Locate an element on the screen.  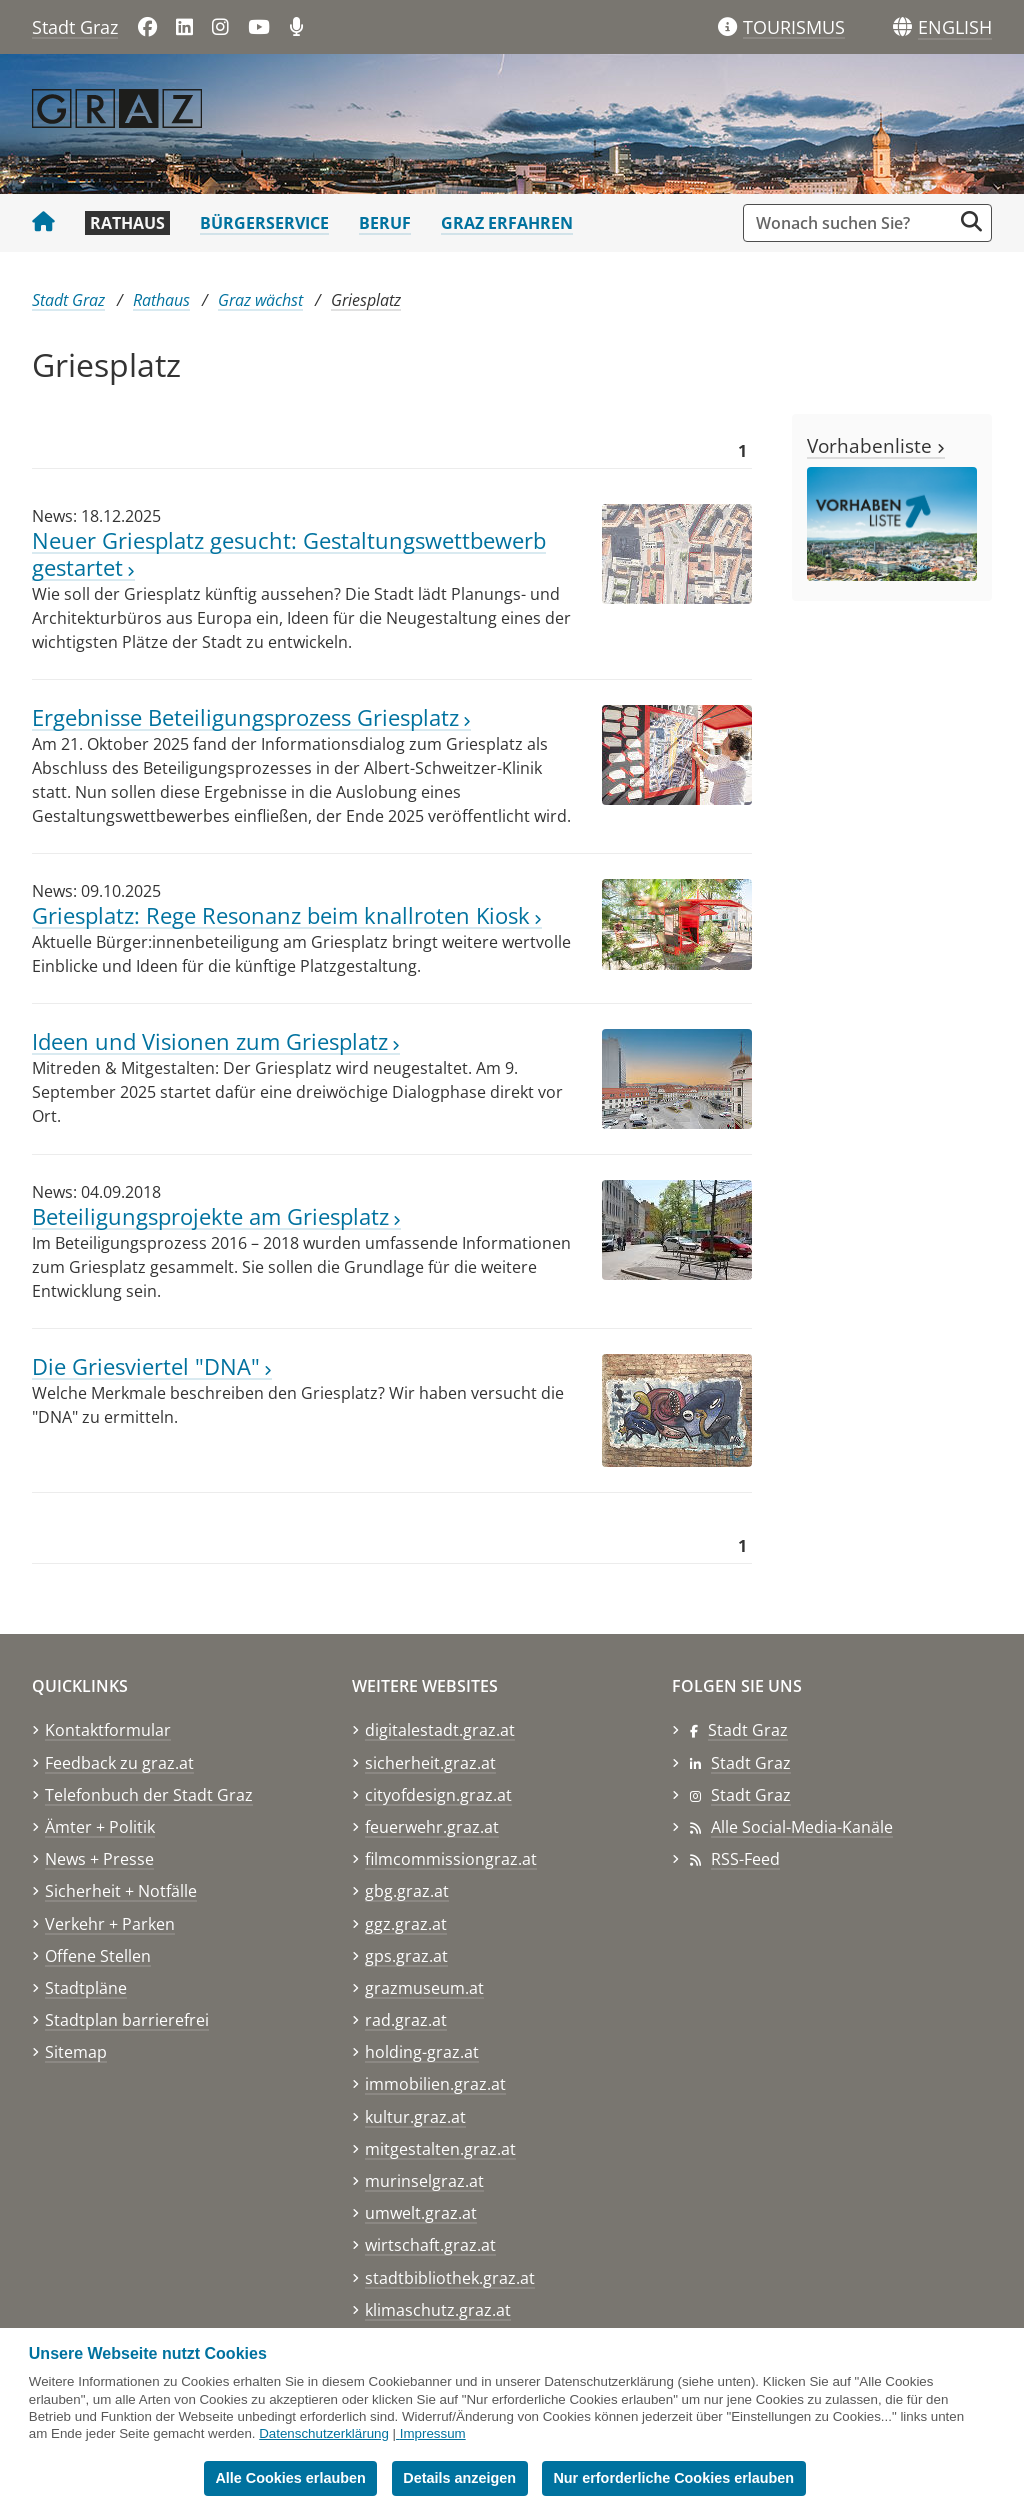
cityofdesign.graz.at is located at coordinates (438, 1795).